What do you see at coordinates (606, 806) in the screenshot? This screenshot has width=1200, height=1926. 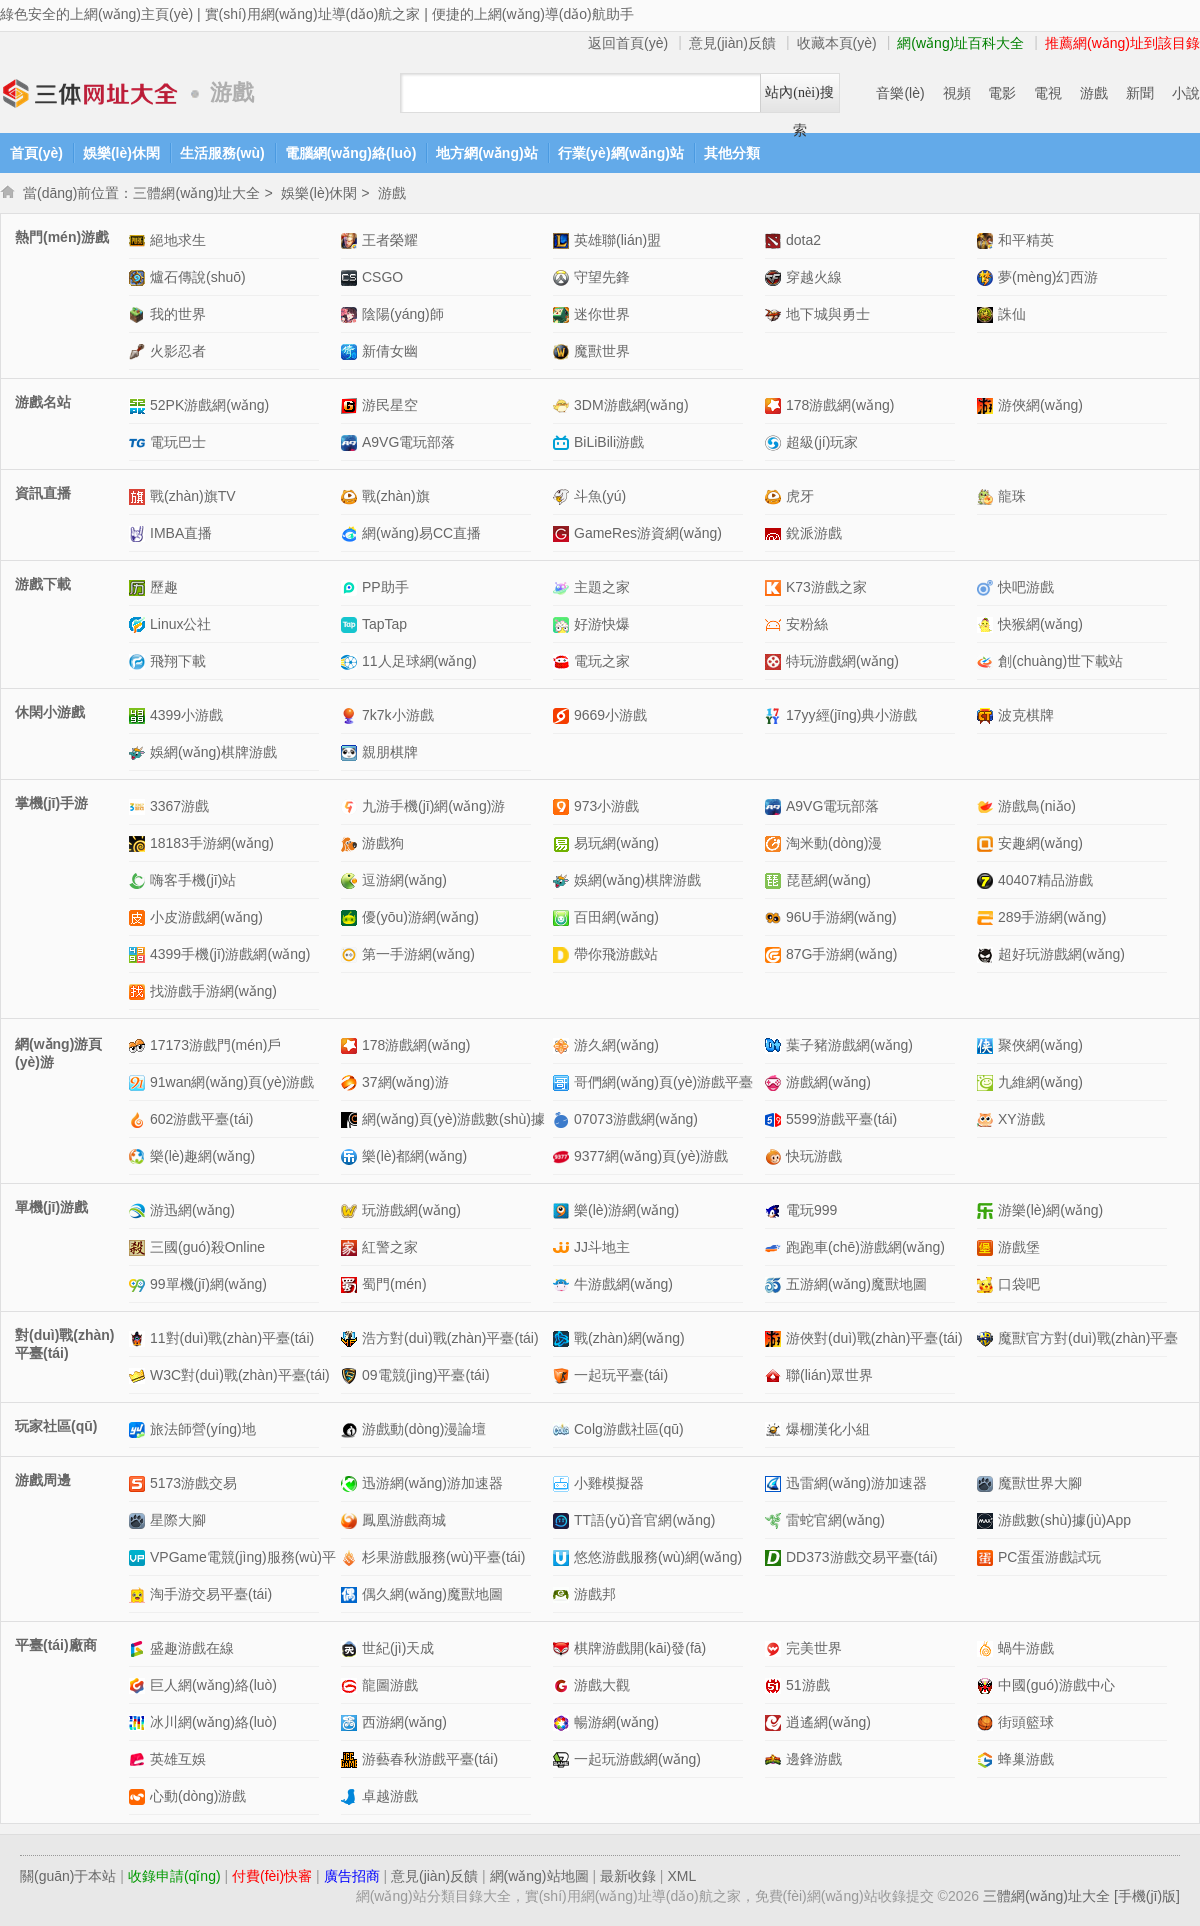 I see `973小游戲` at bounding box center [606, 806].